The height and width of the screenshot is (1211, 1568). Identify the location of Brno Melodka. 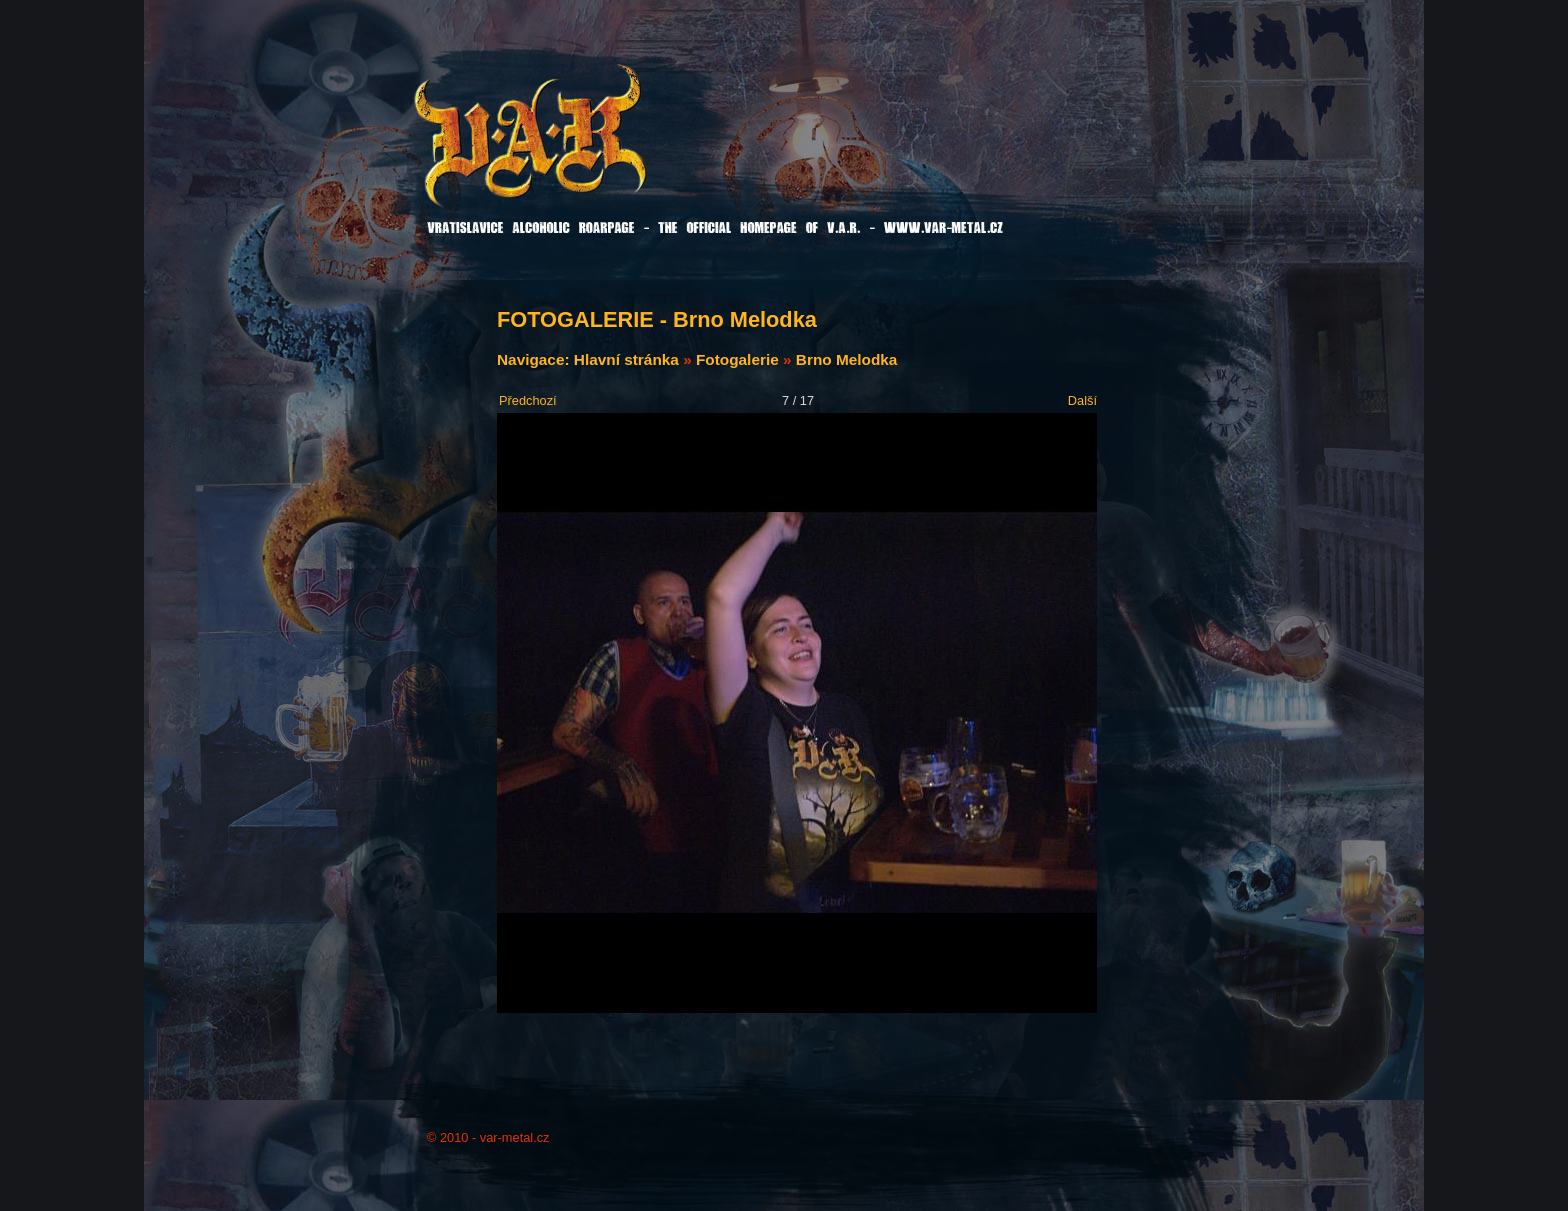
(847, 359).